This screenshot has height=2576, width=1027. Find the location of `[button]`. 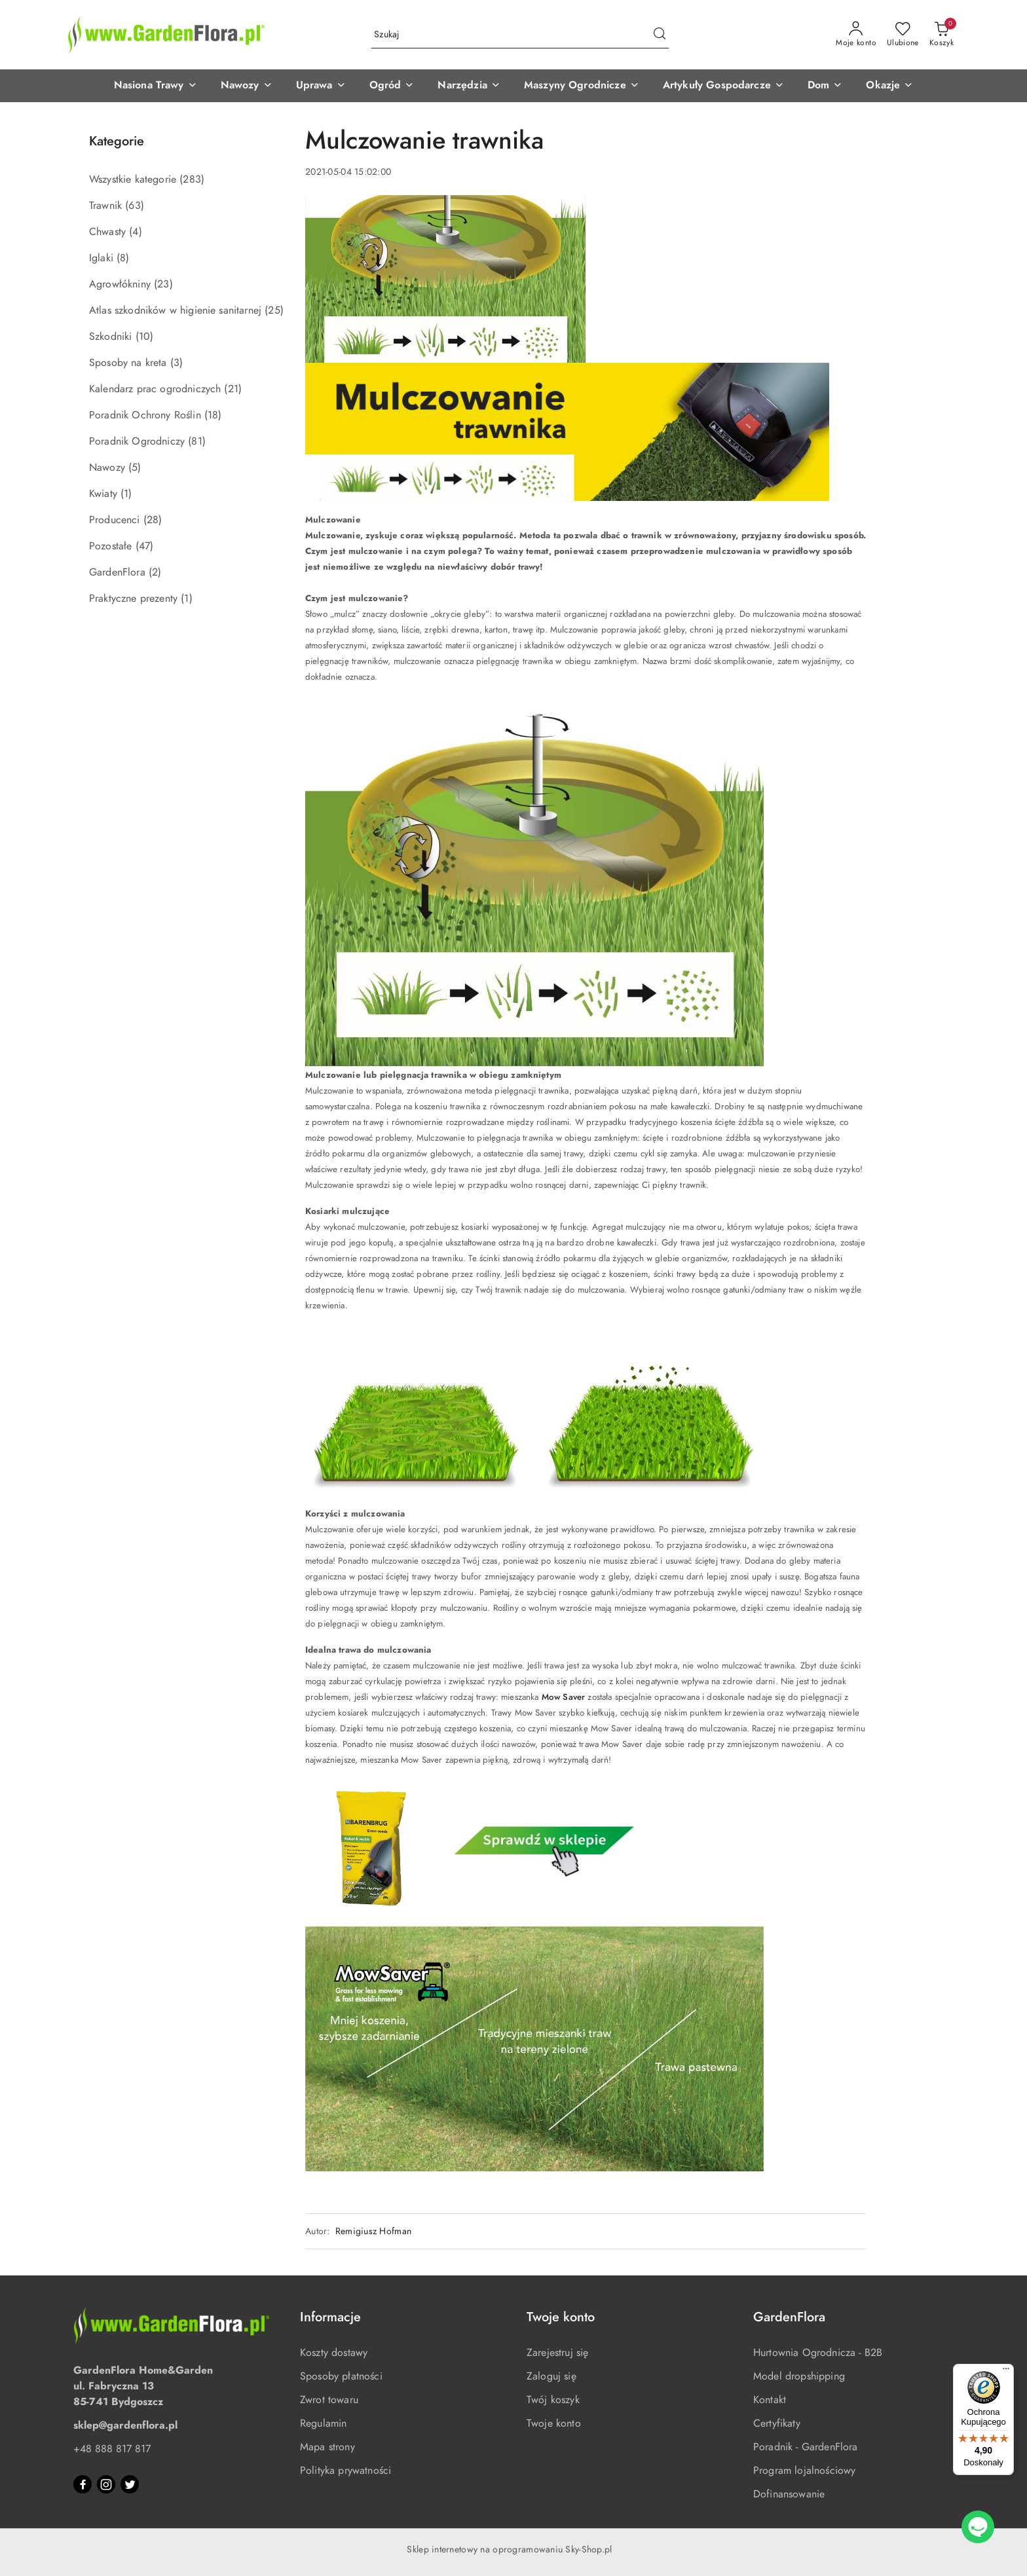

[button] is located at coordinates (155, 85).